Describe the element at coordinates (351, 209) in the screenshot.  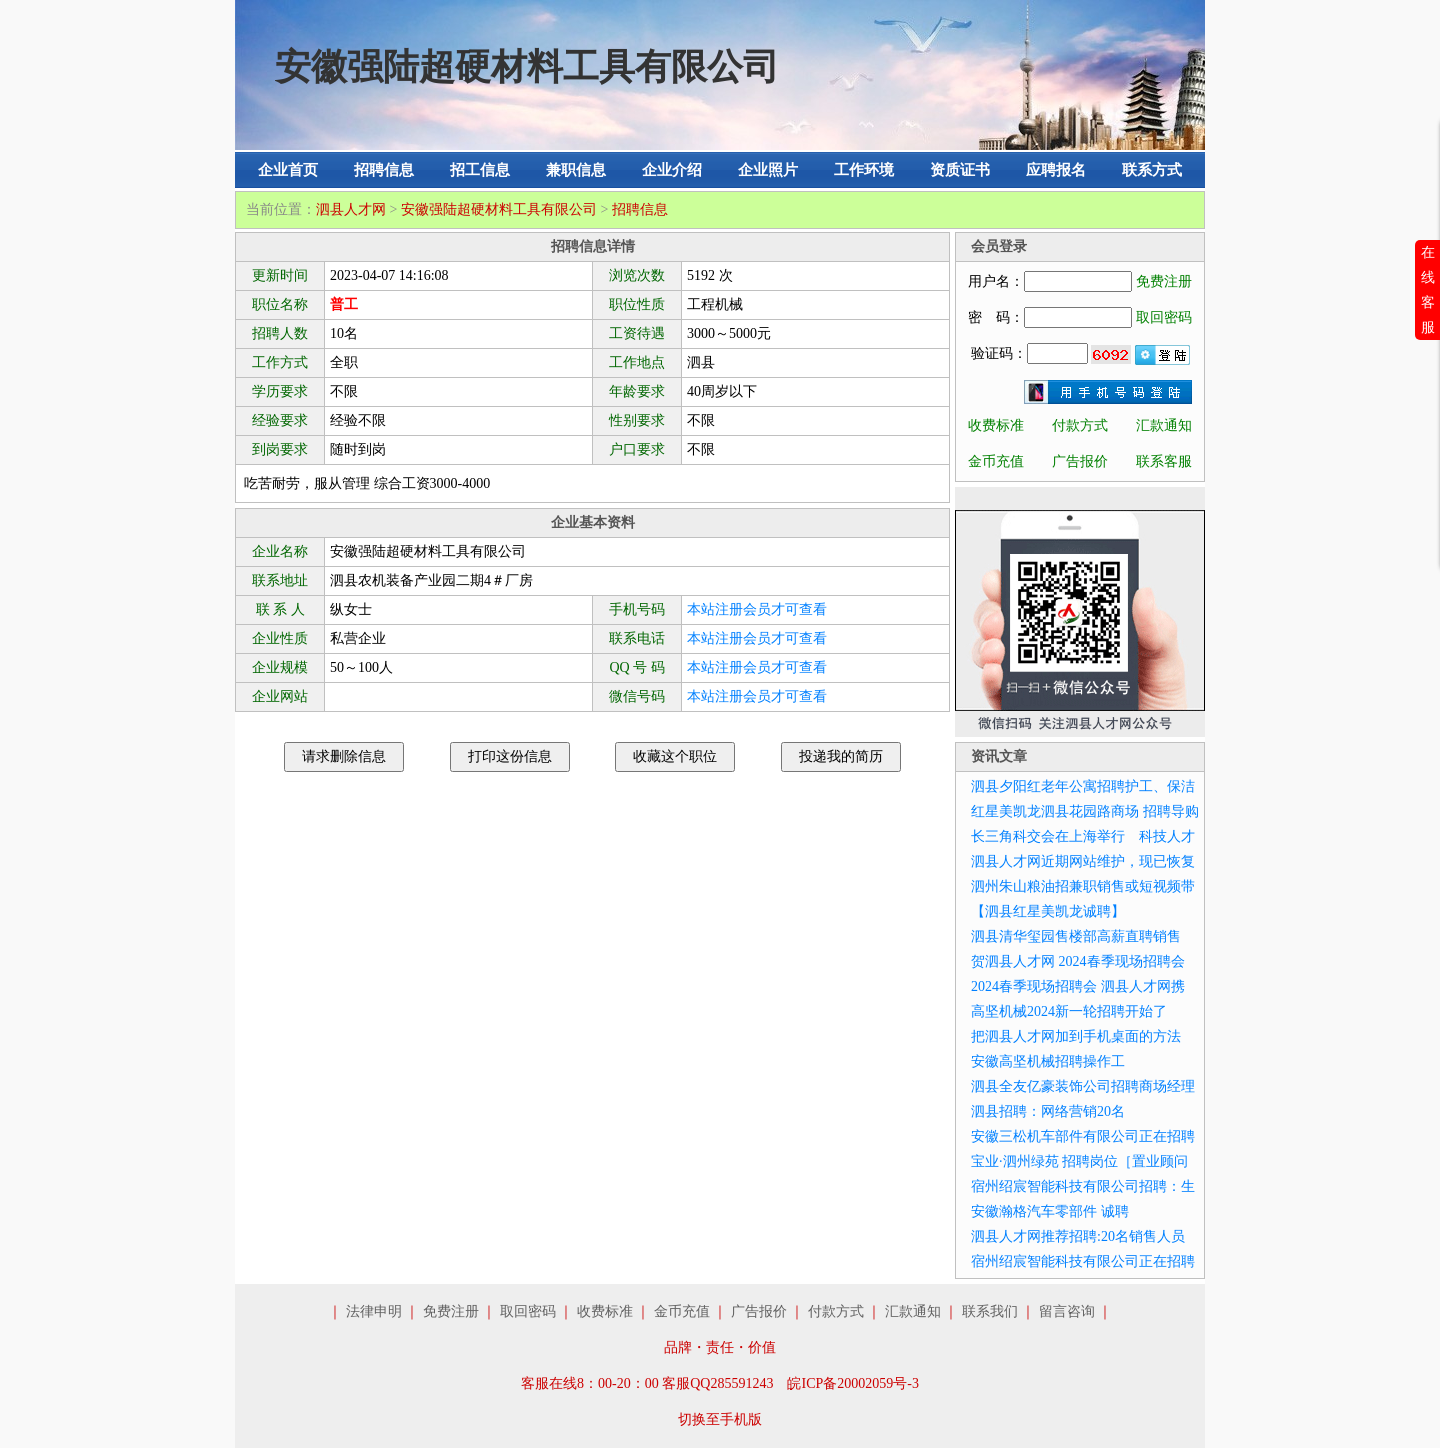
I see `泗县人才网` at that location.